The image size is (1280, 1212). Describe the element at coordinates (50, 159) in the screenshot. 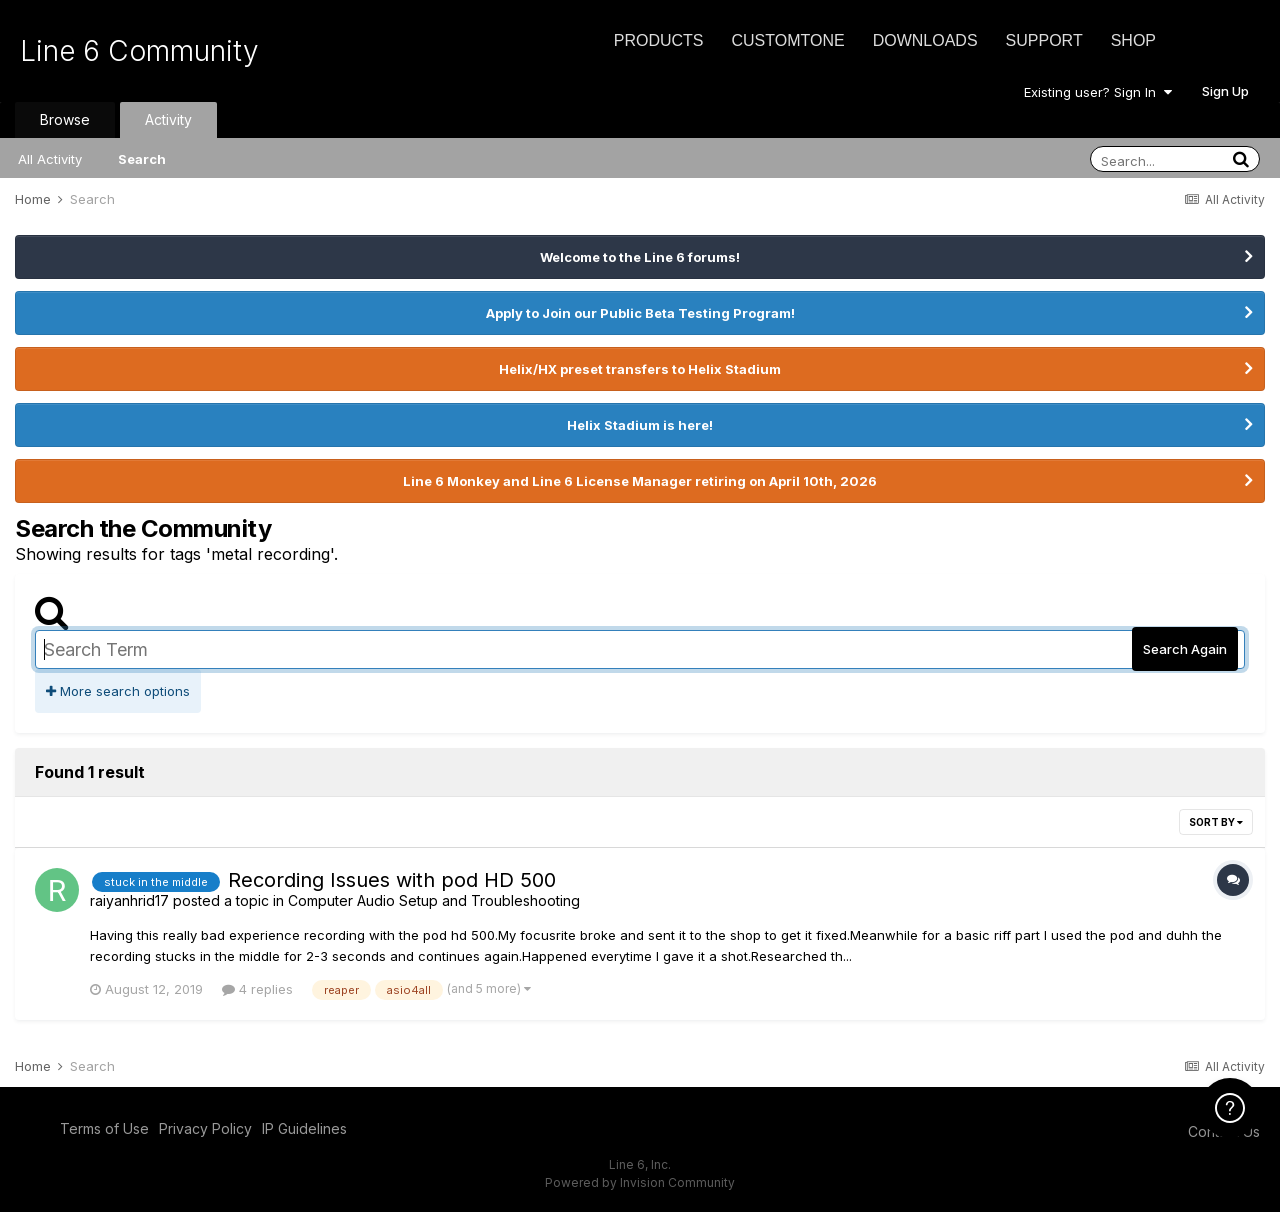

I see `All Activity` at that location.